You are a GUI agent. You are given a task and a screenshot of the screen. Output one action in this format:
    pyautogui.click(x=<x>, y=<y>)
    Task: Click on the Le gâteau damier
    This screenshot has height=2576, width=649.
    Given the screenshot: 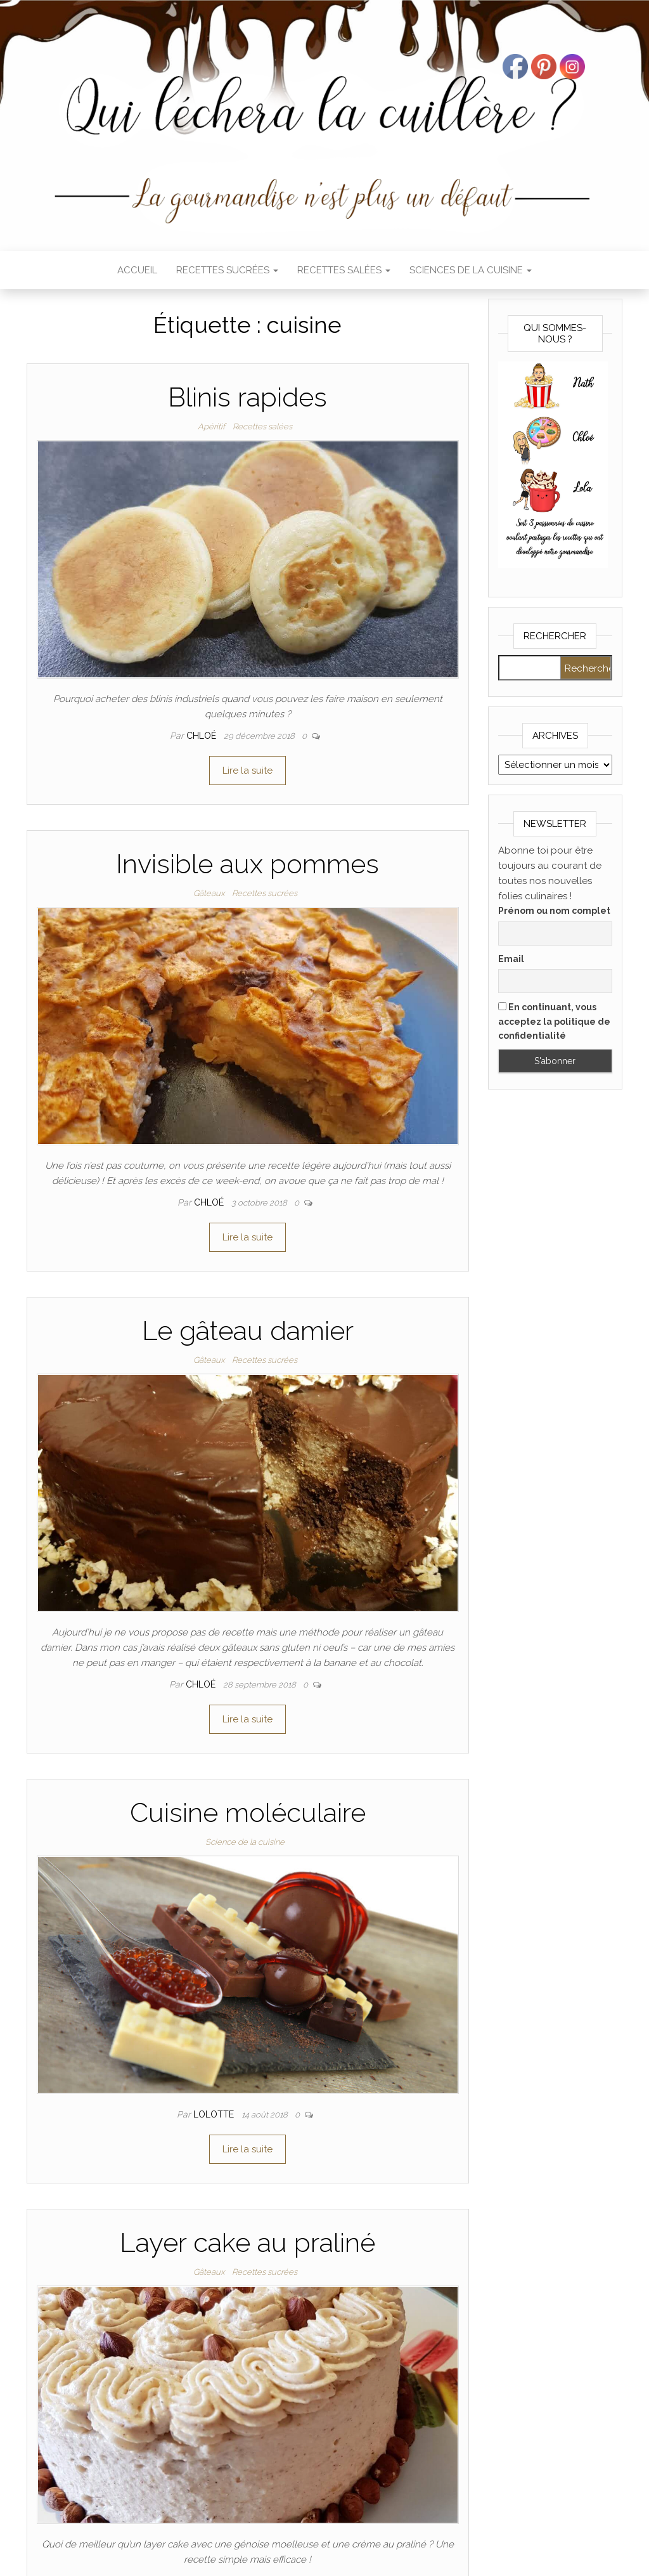 What is the action you would take?
    pyautogui.click(x=248, y=1330)
    